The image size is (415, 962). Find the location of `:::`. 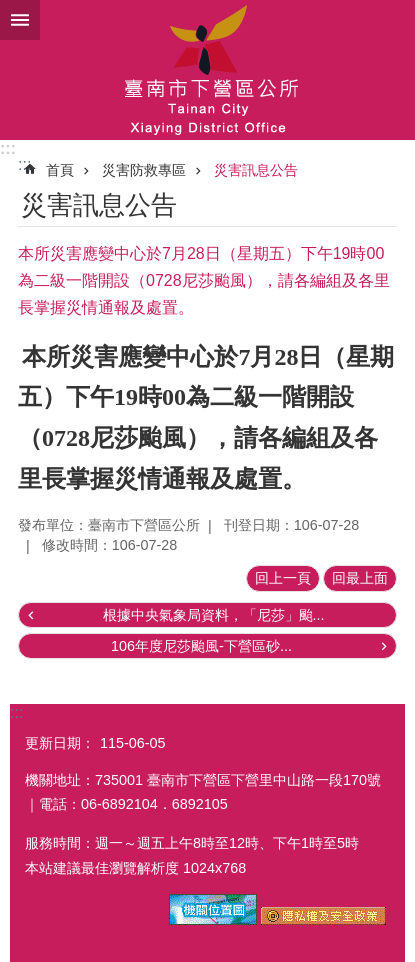

::: is located at coordinates (8, 148).